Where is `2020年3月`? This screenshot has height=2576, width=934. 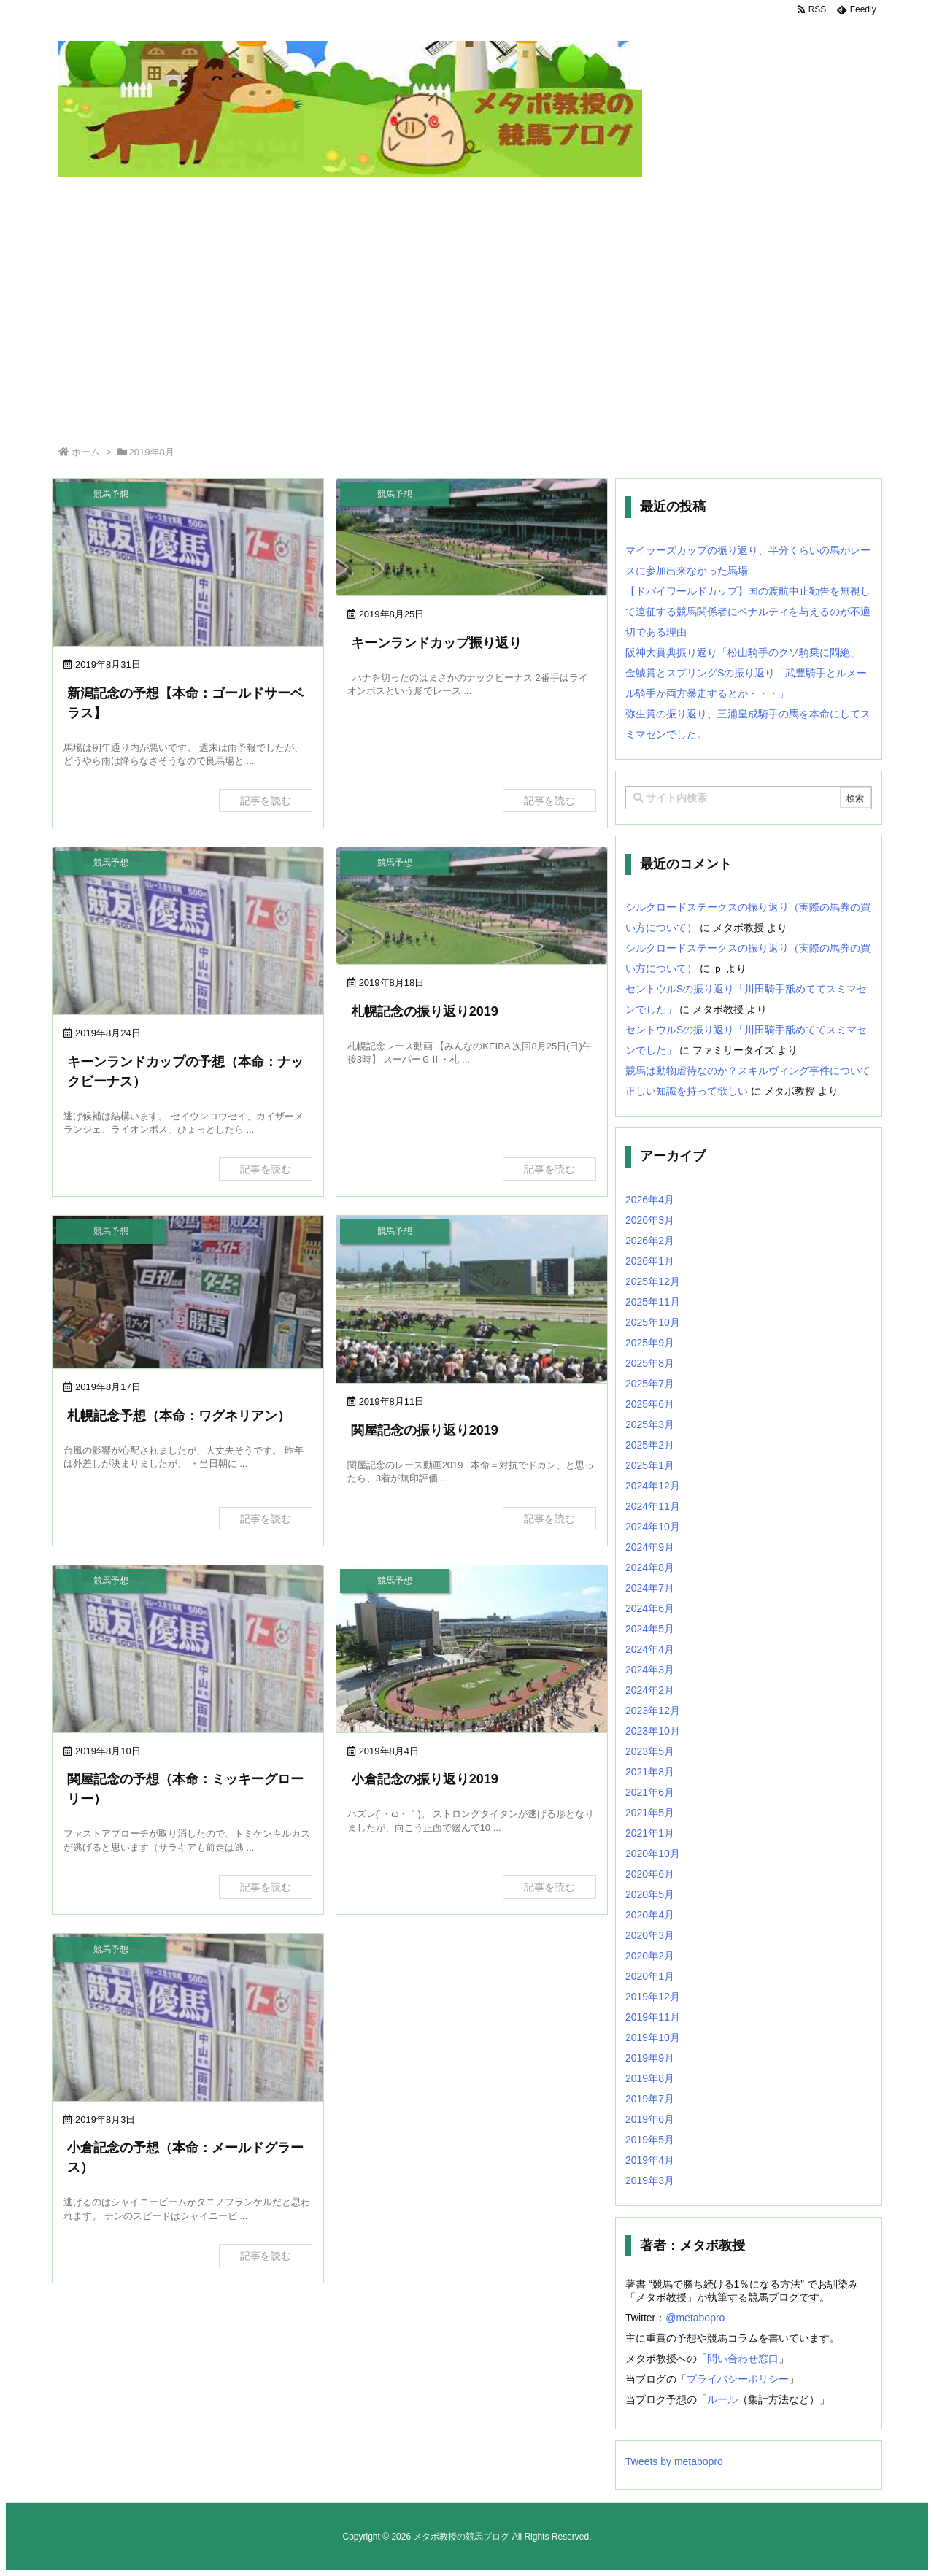 2020年3月 is located at coordinates (649, 1935).